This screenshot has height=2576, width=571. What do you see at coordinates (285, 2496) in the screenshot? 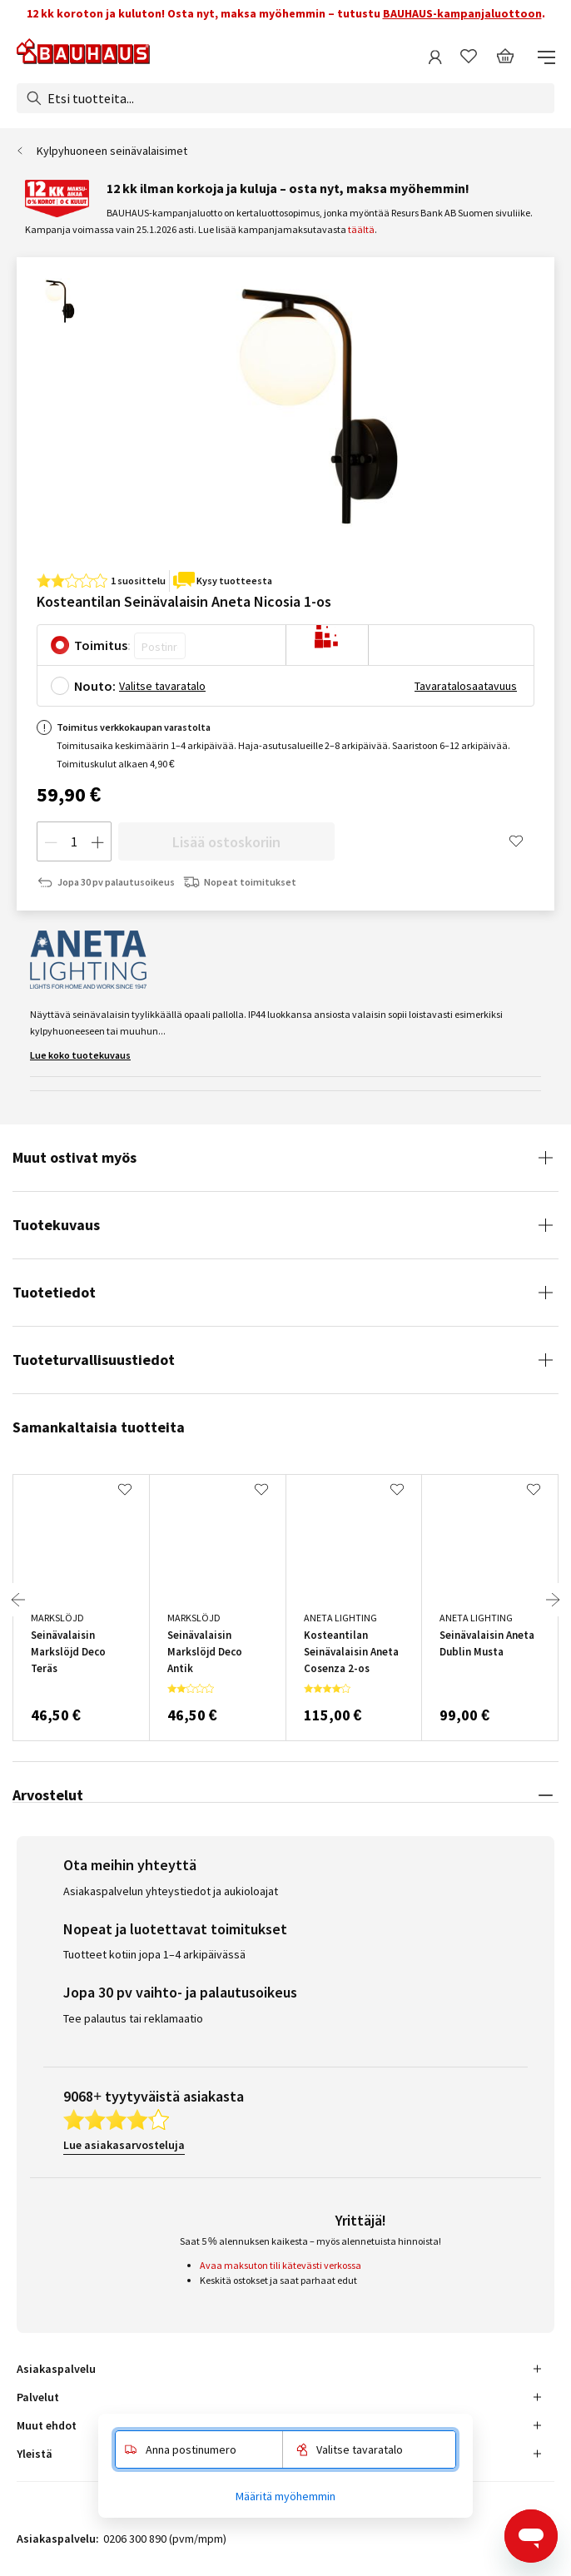
I see `Määritä myöhemmin` at bounding box center [285, 2496].